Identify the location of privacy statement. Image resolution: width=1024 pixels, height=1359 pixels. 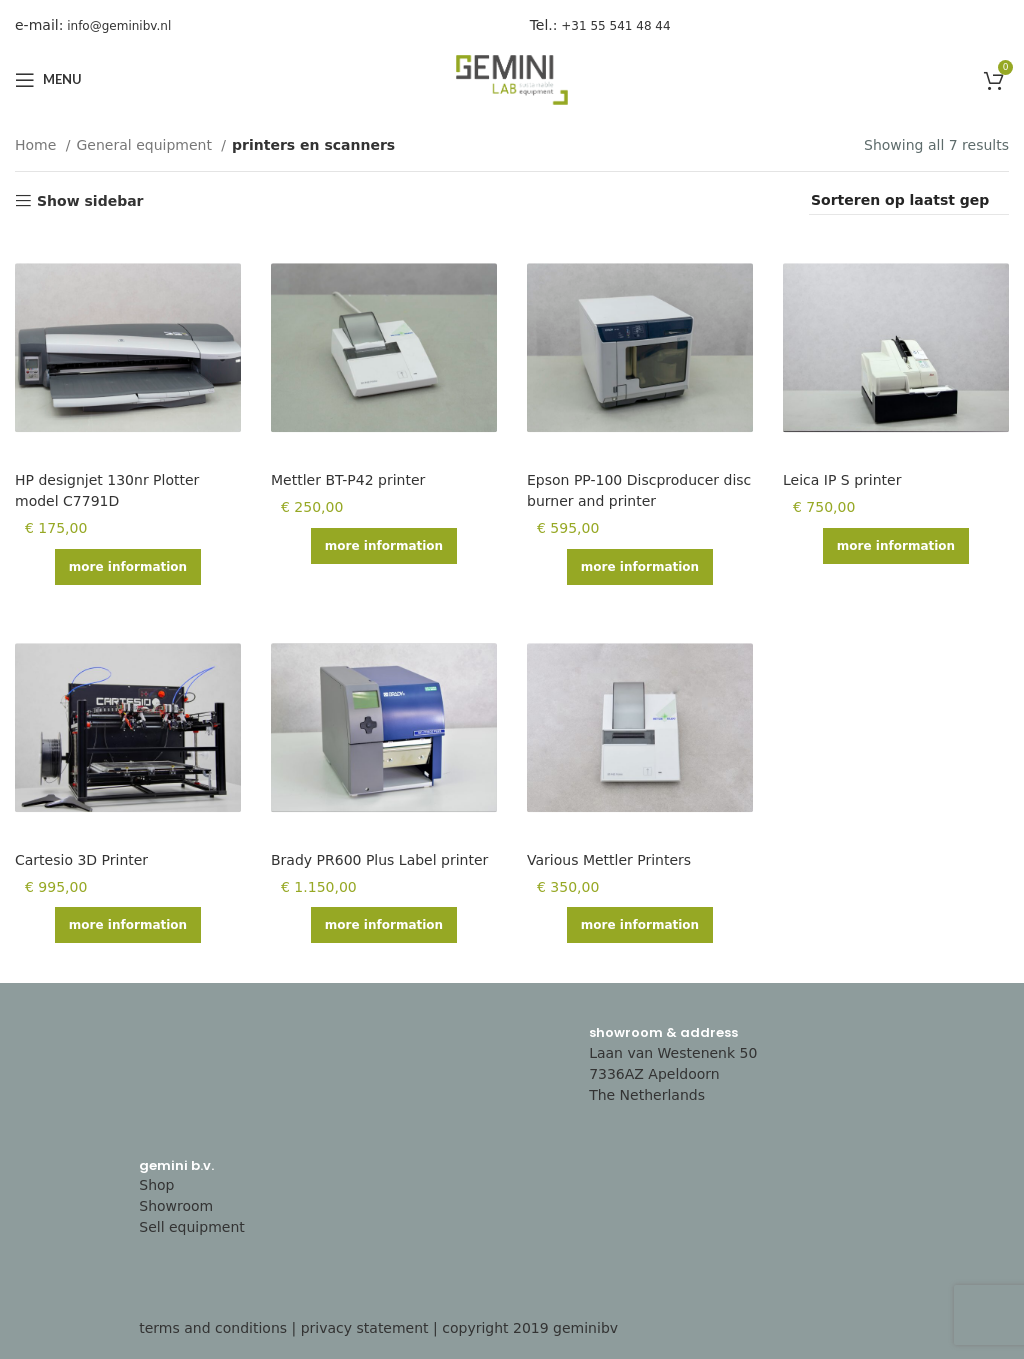
(365, 1328).